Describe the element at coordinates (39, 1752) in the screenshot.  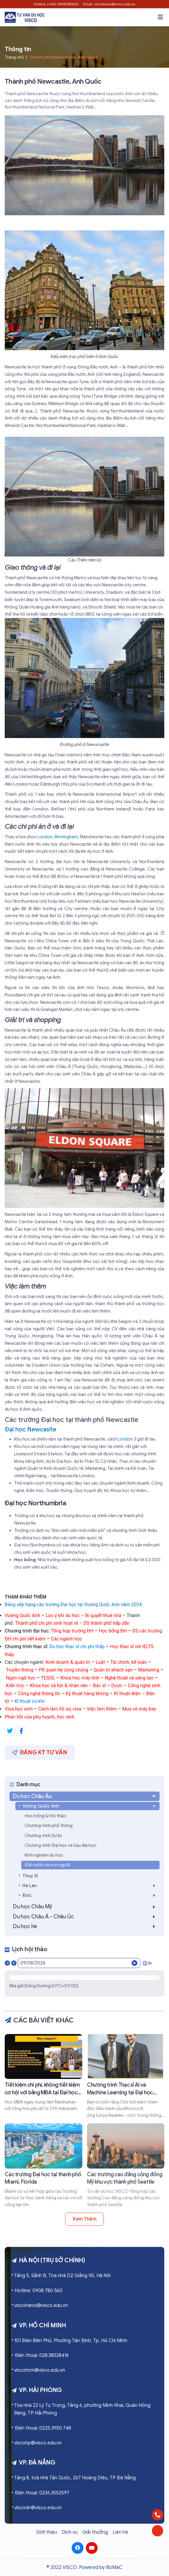
I see `Đăng ký tư vấn [button]` at that location.